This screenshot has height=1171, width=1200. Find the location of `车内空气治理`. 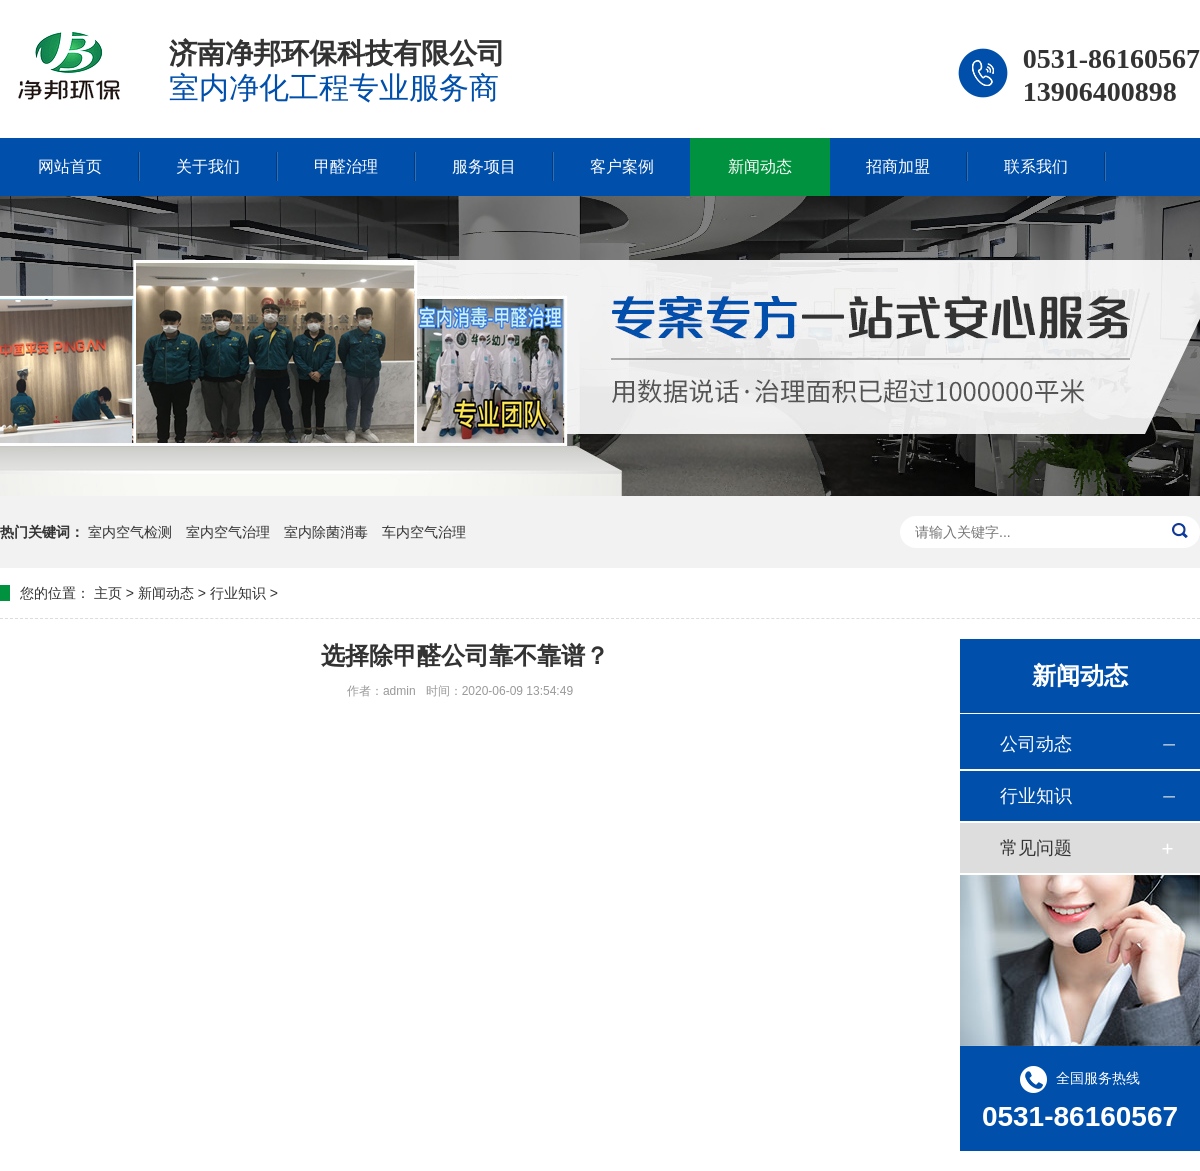

车内空气治理 is located at coordinates (424, 532).